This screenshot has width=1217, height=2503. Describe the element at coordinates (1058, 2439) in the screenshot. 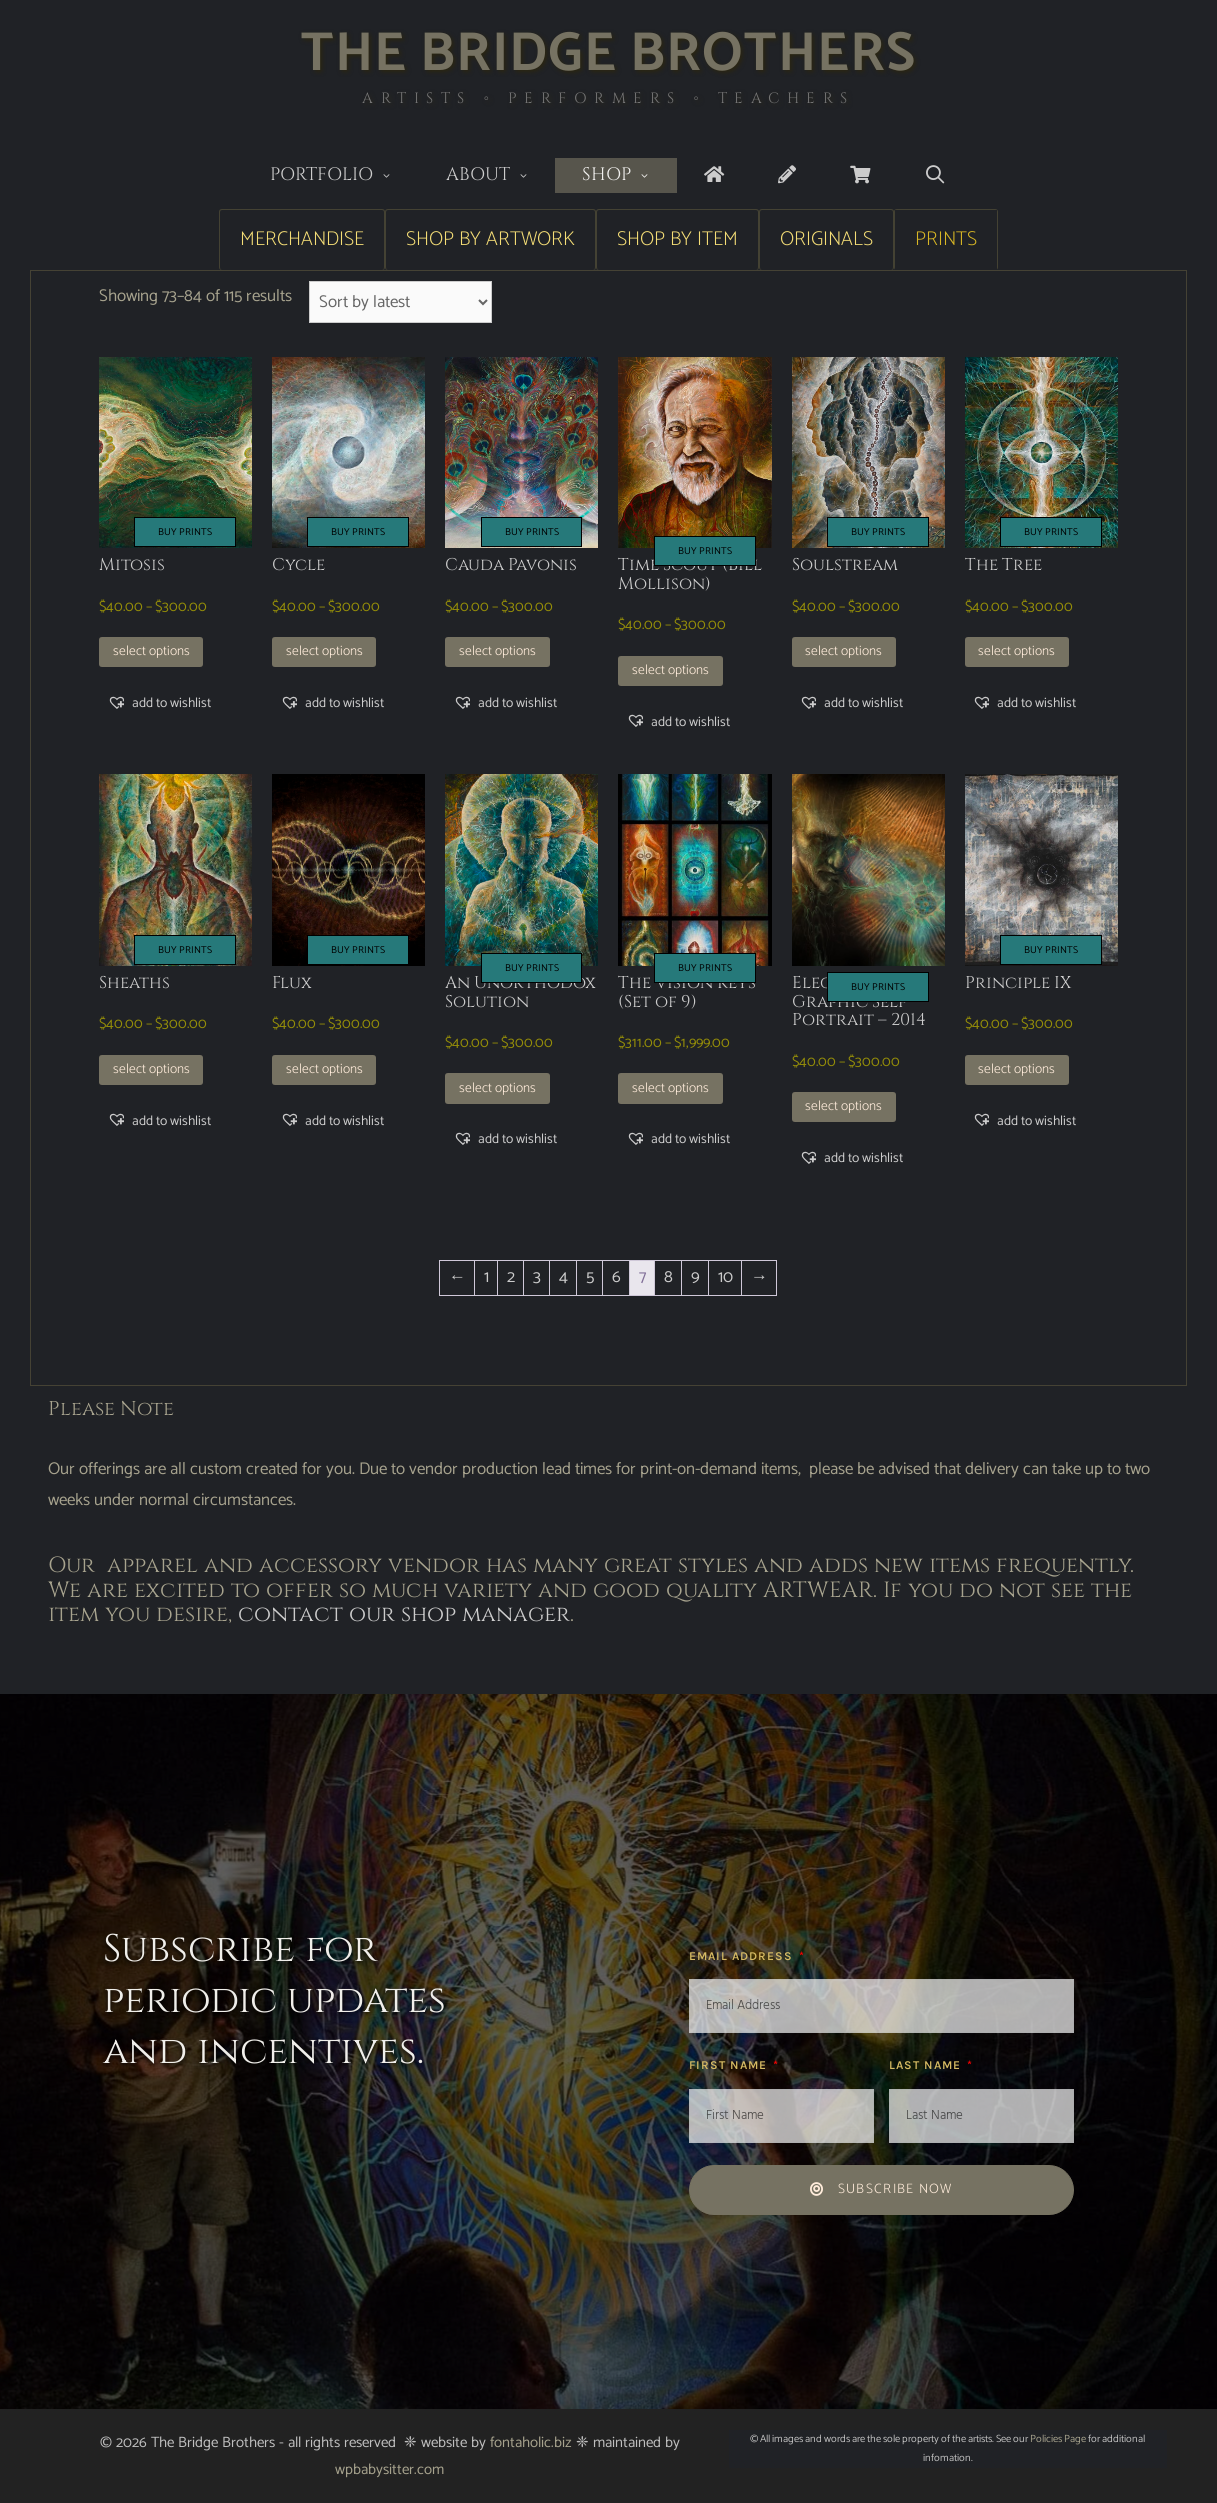

I see `Policies Page` at that location.